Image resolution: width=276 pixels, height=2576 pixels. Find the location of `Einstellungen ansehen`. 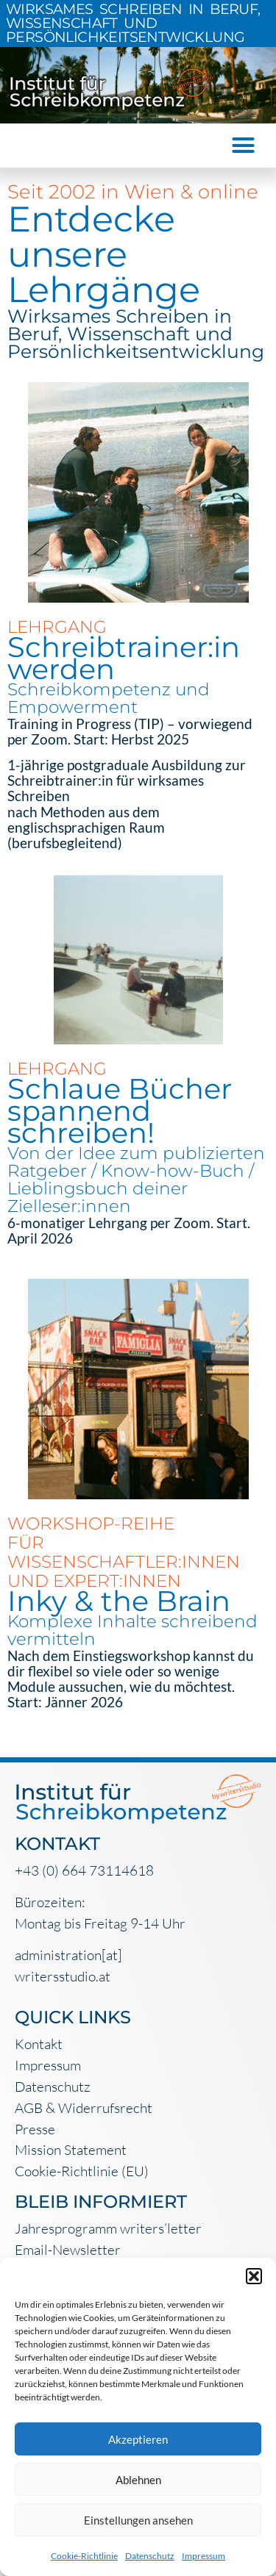

Einstellungen ansehen is located at coordinates (138, 2520).